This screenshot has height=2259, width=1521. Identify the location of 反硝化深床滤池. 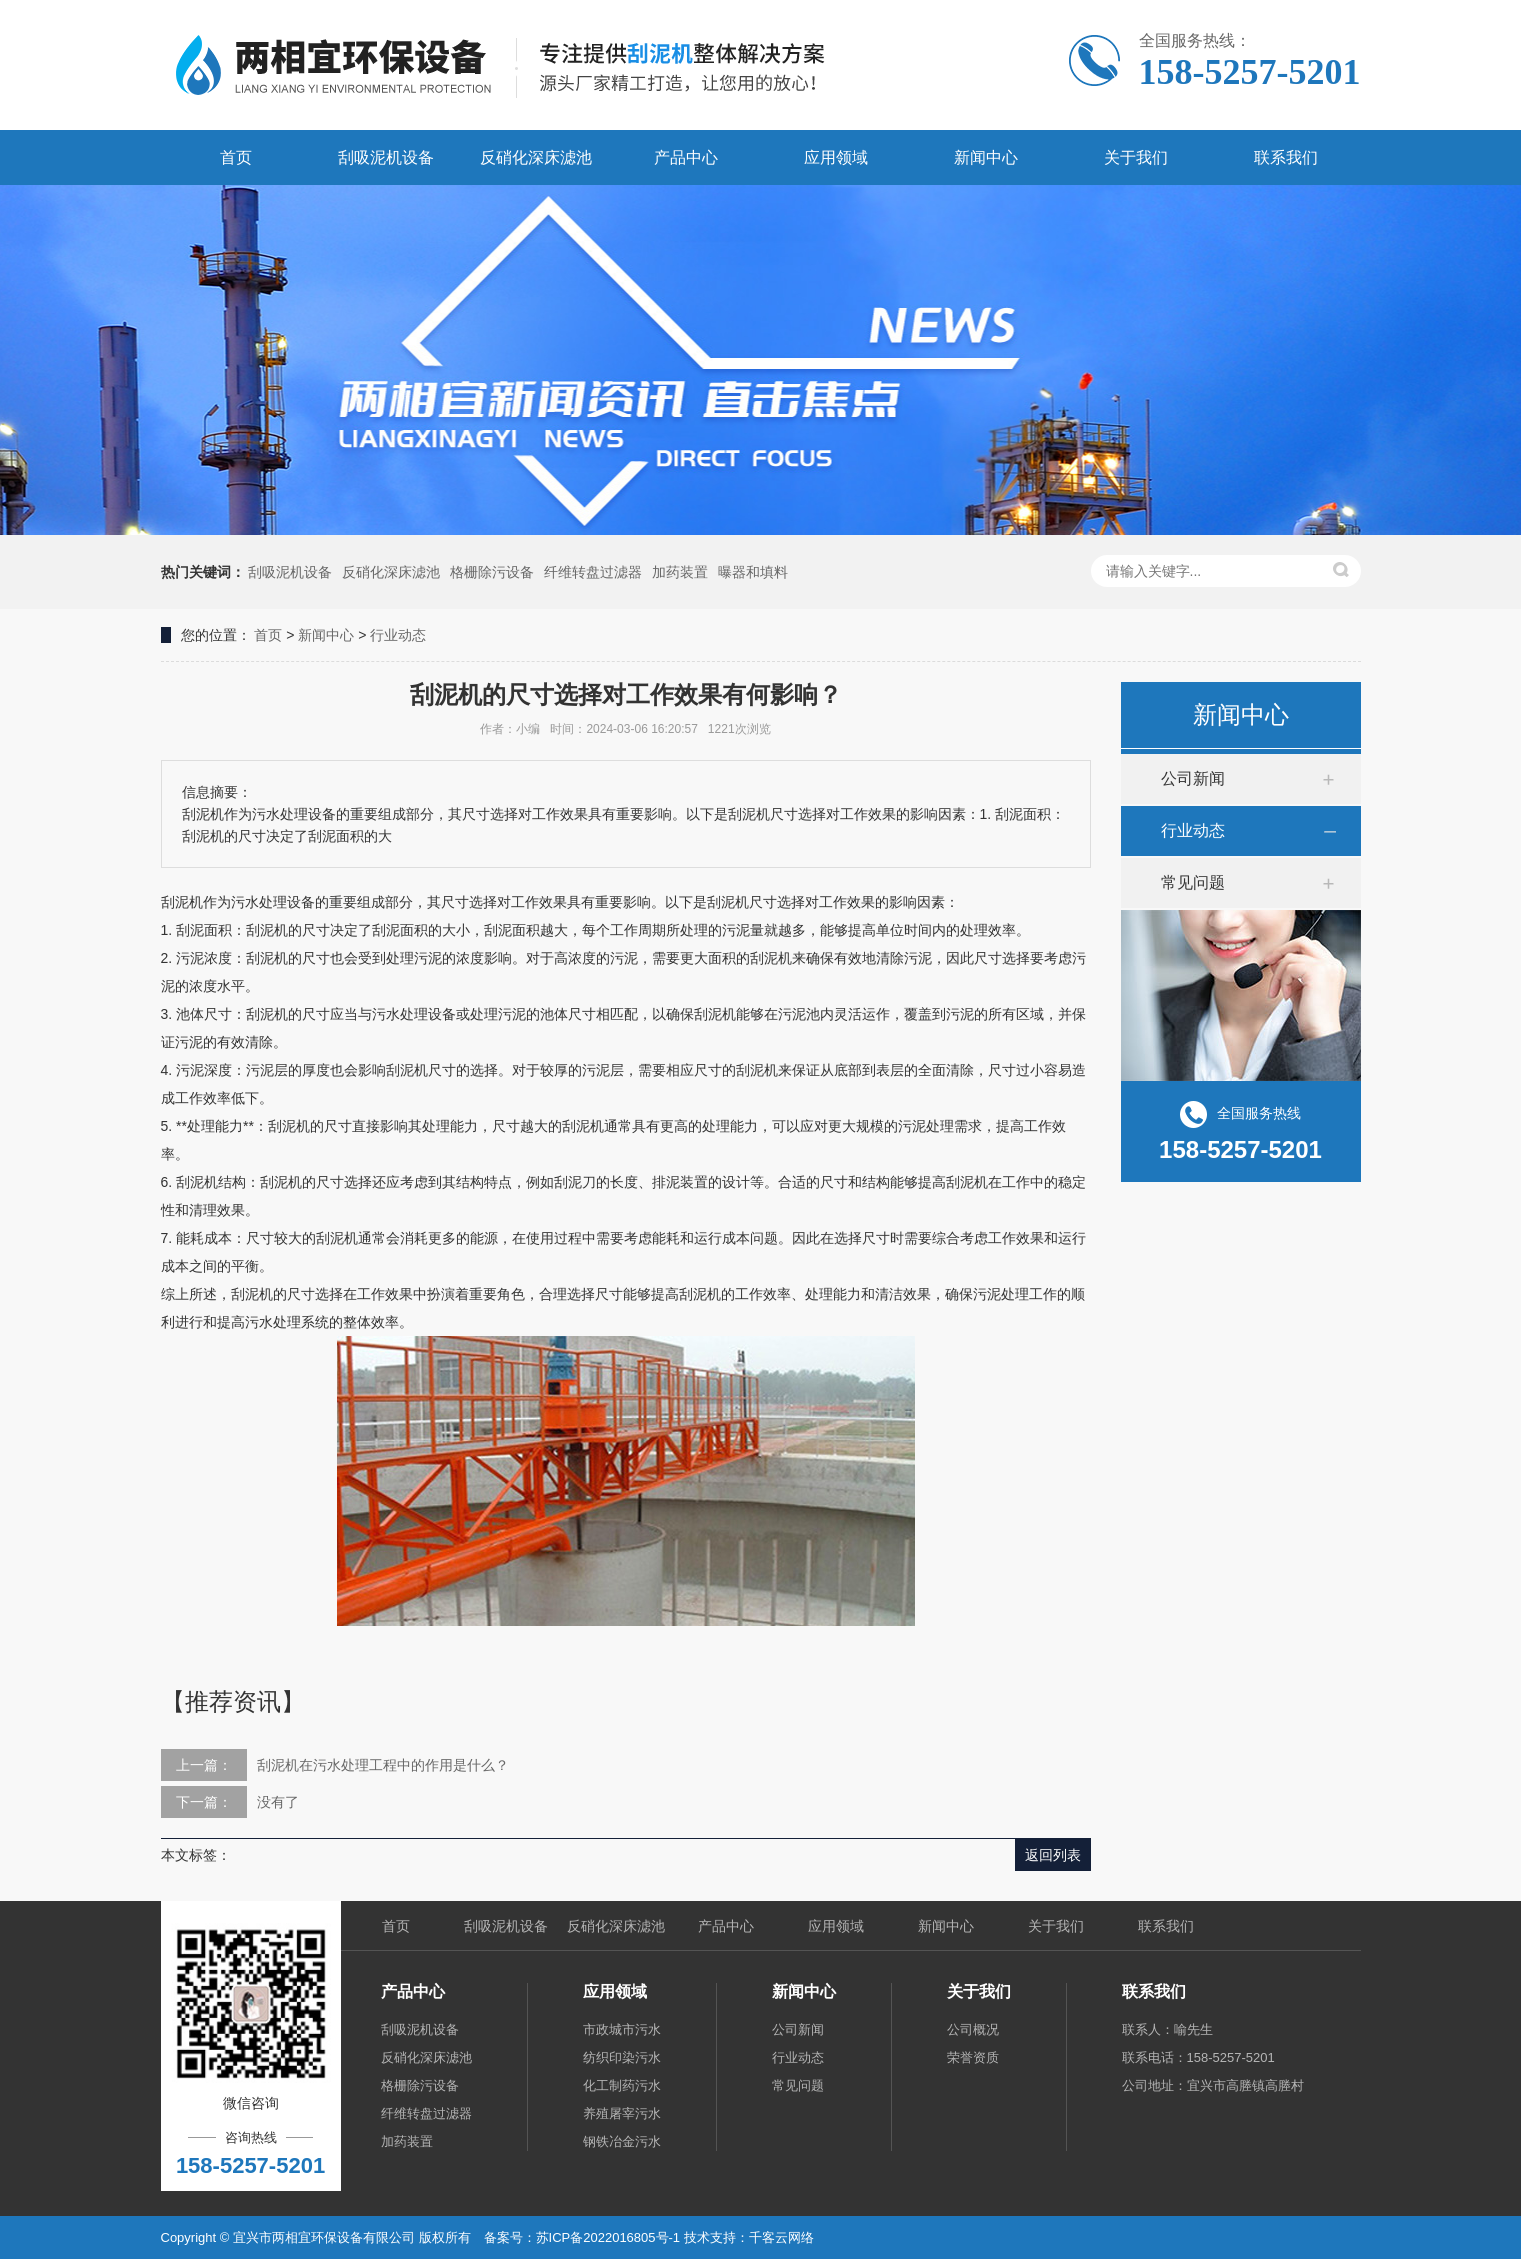
(536, 157).